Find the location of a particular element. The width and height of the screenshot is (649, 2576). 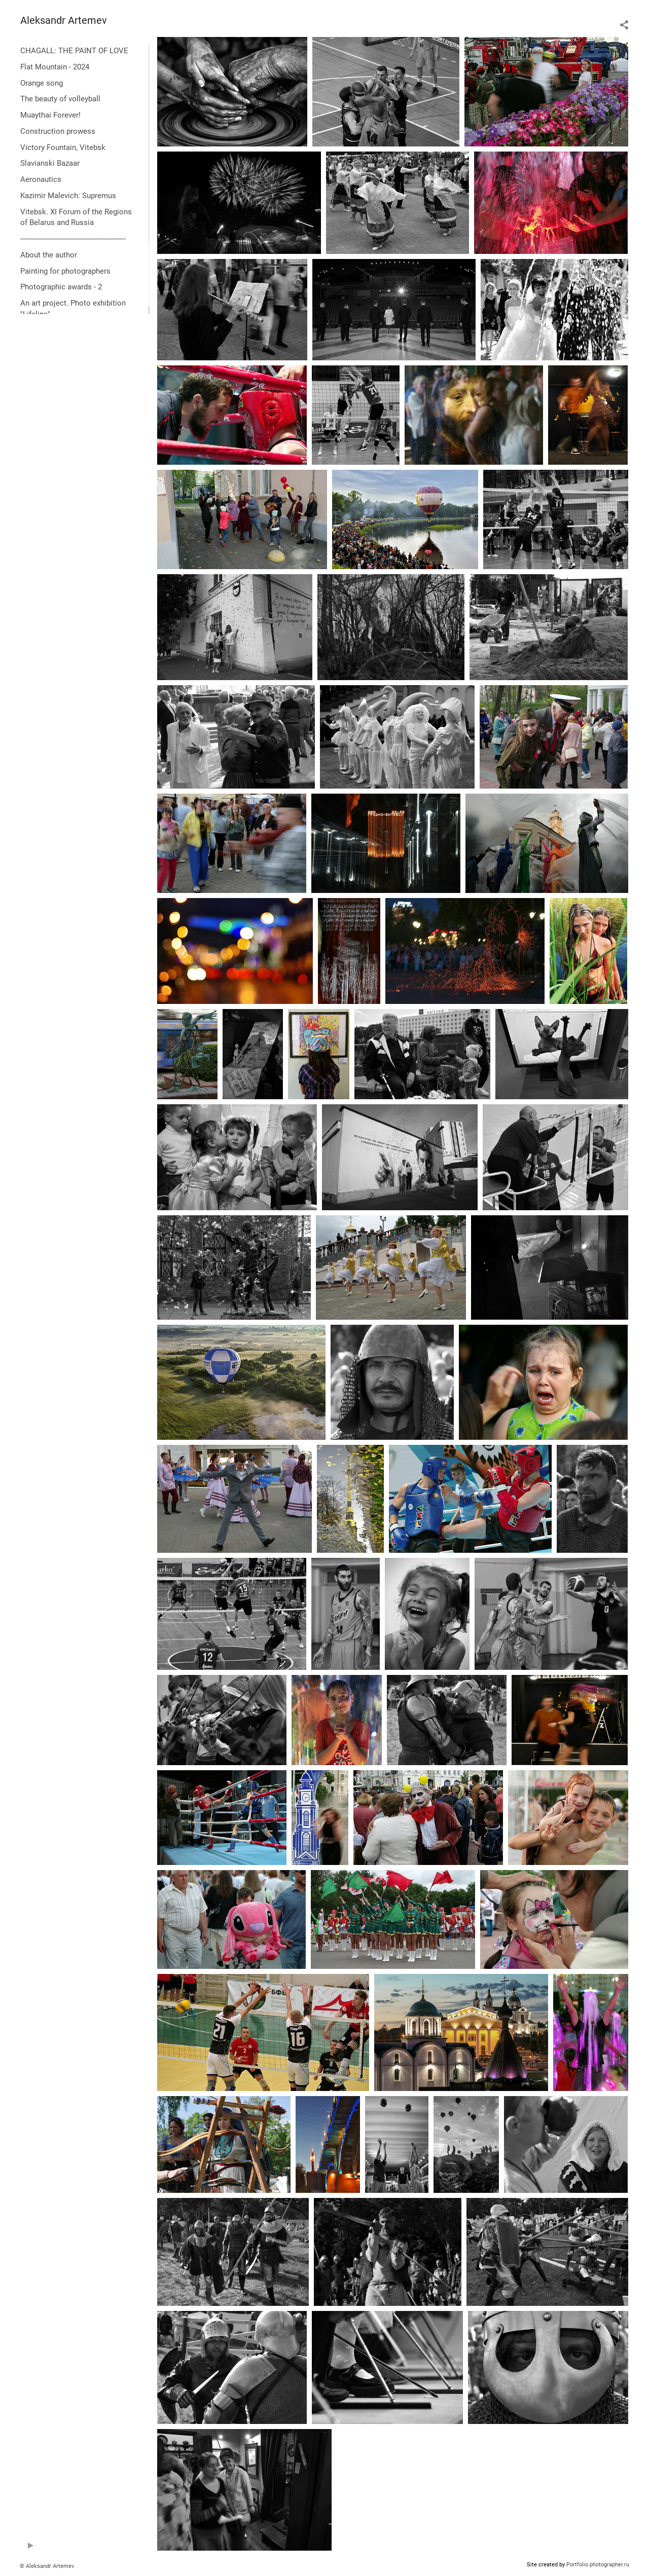

About the author is located at coordinates (48, 254).